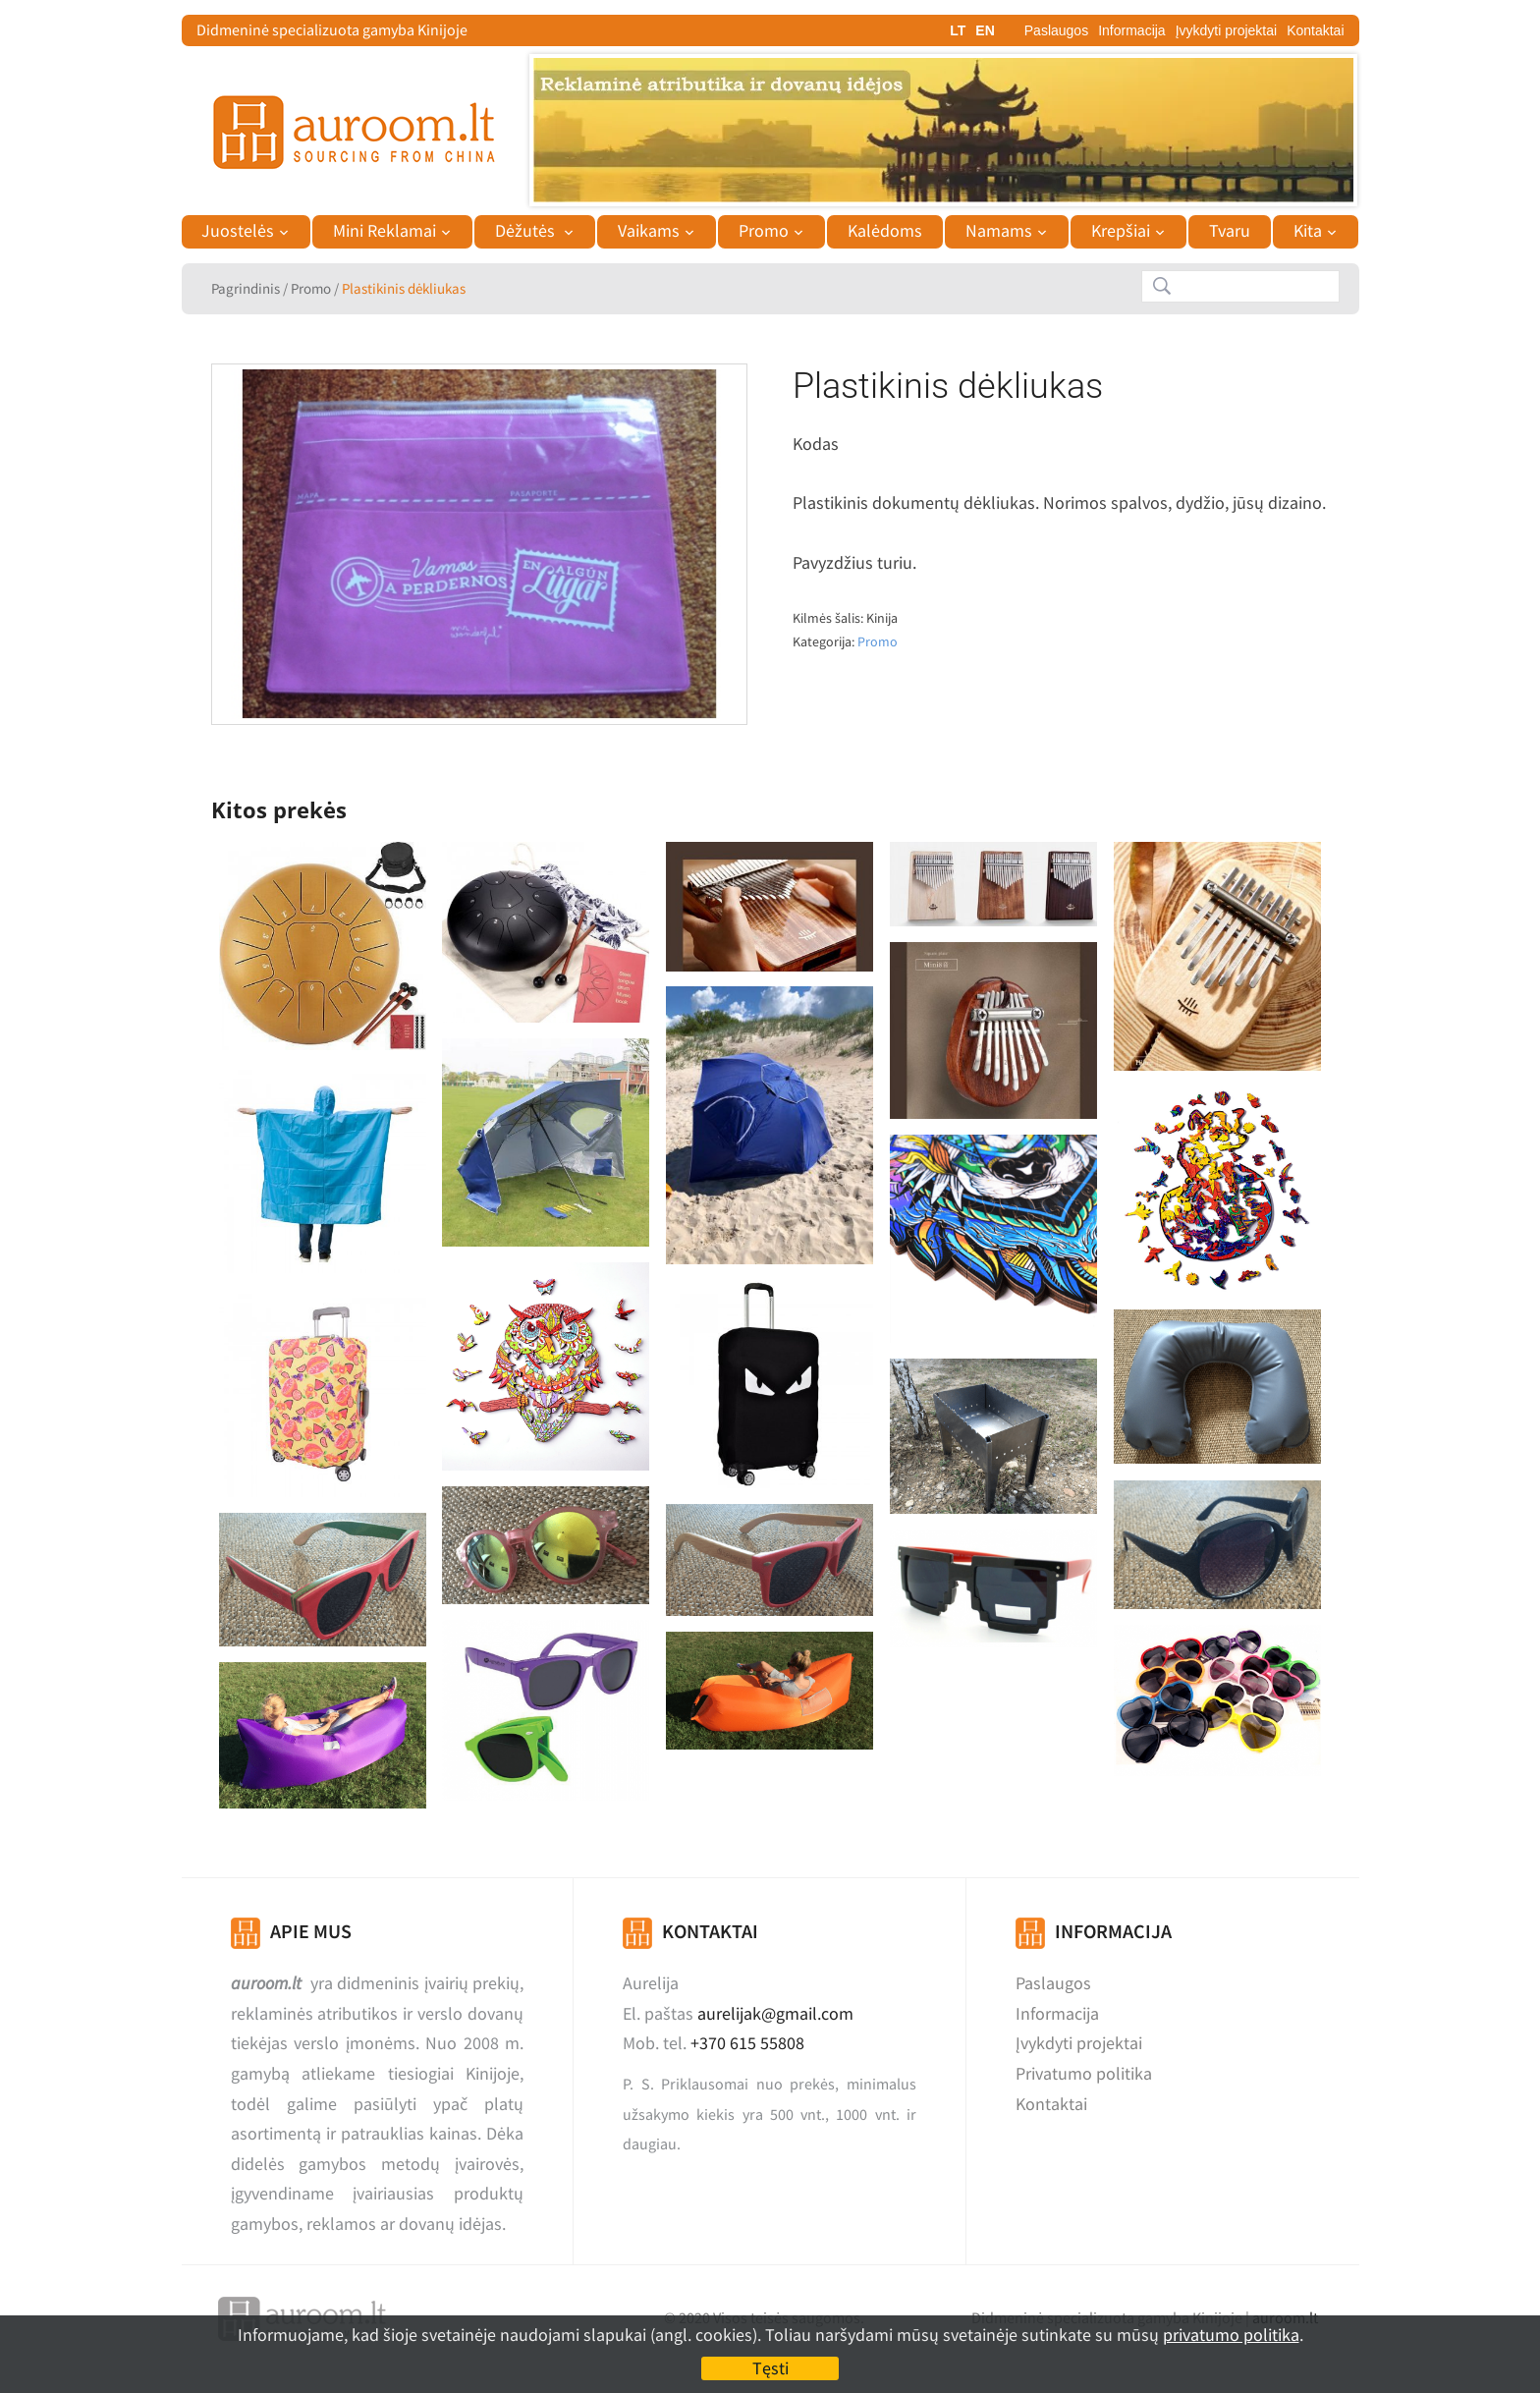 This screenshot has width=1540, height=2393. Describe the element at coordinates (1056, 30) in the screenshot. I see `Paslaugos` at that location.